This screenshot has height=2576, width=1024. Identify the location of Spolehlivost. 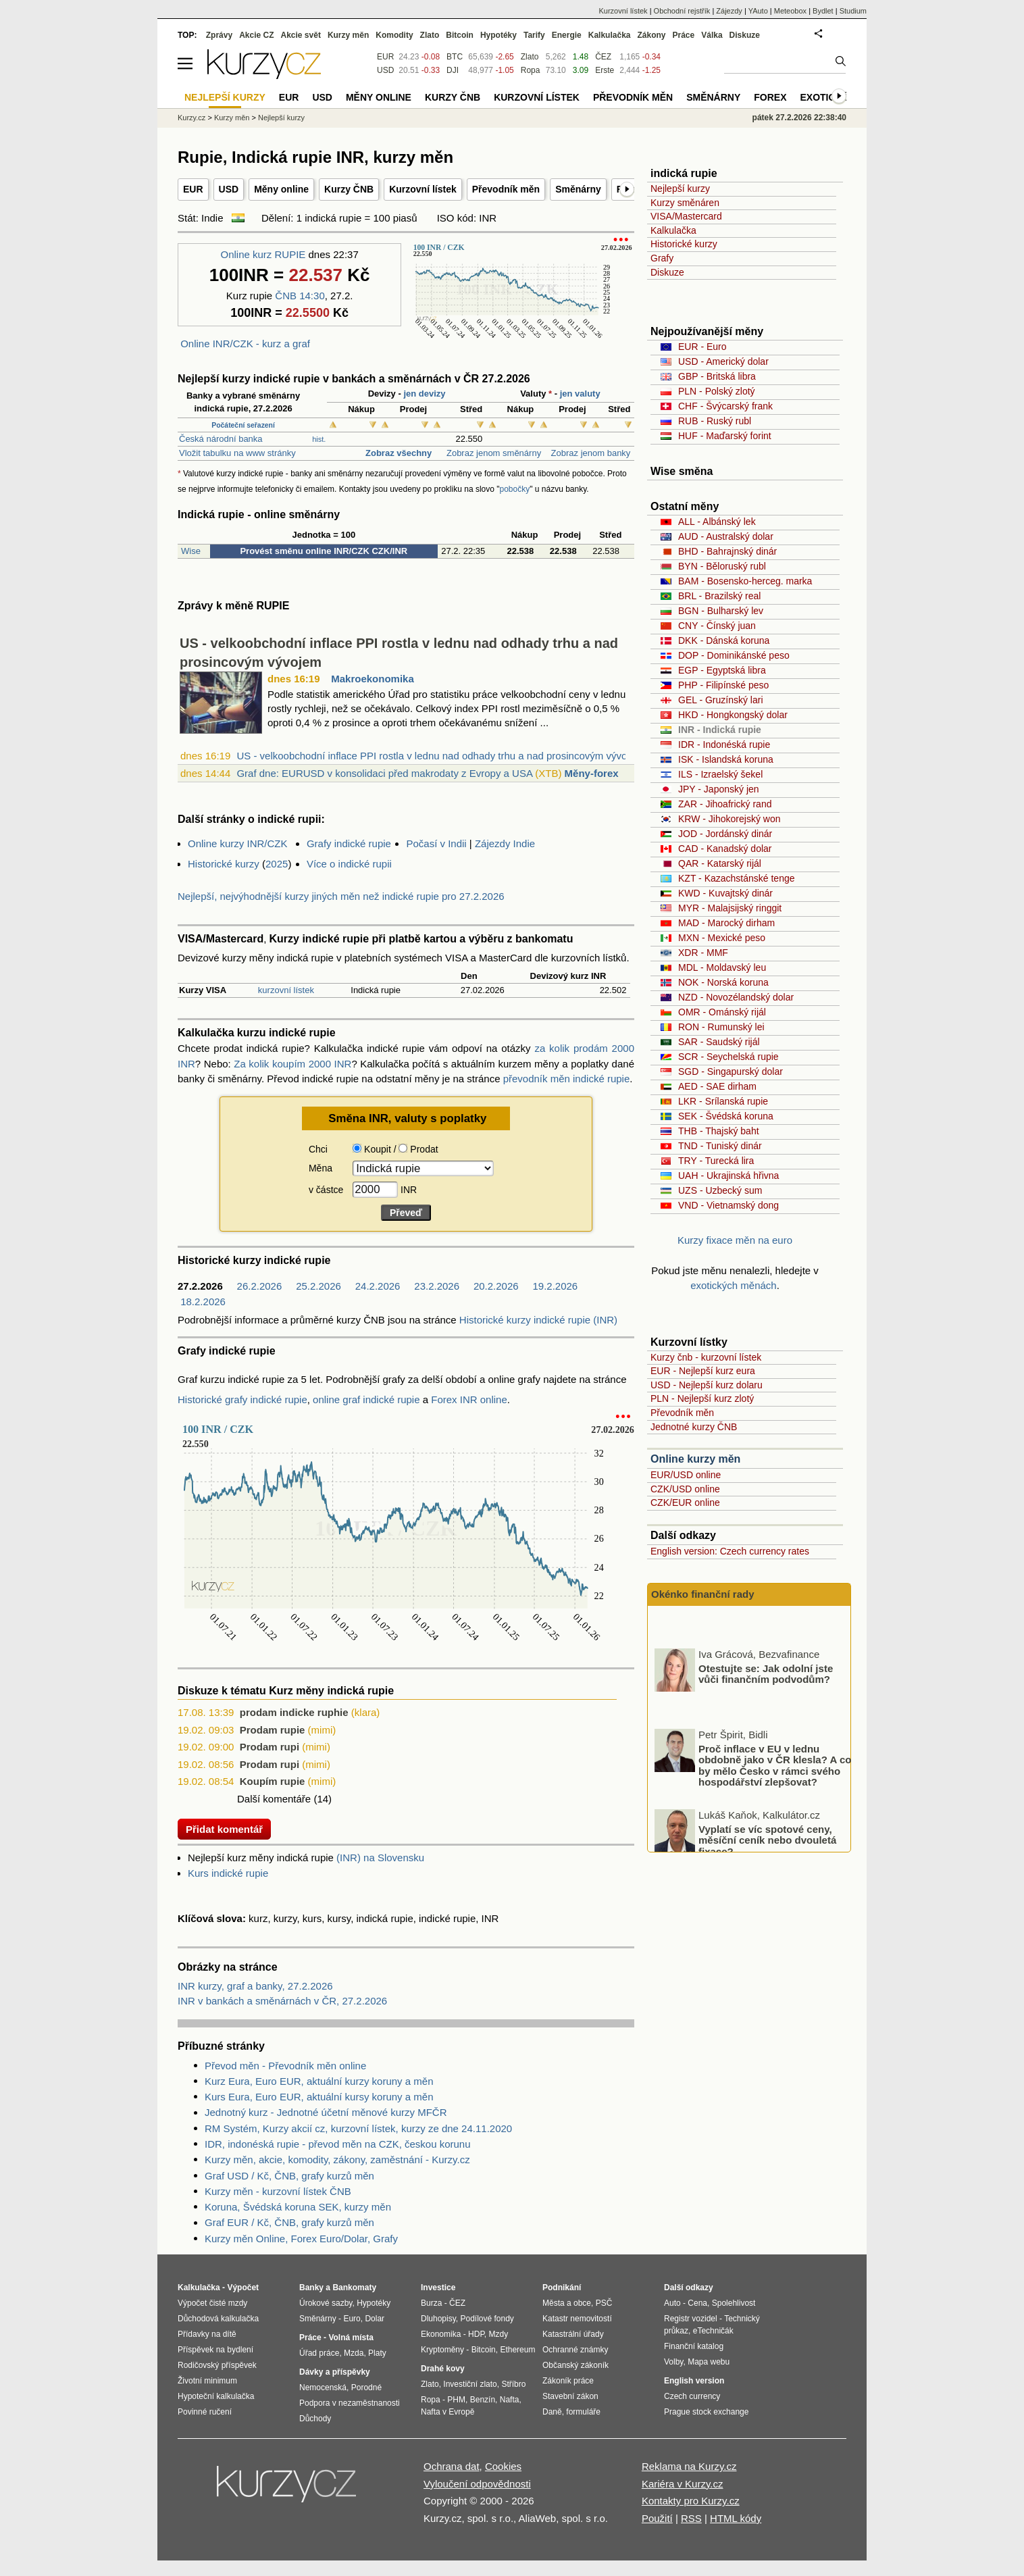
(734, 2303).